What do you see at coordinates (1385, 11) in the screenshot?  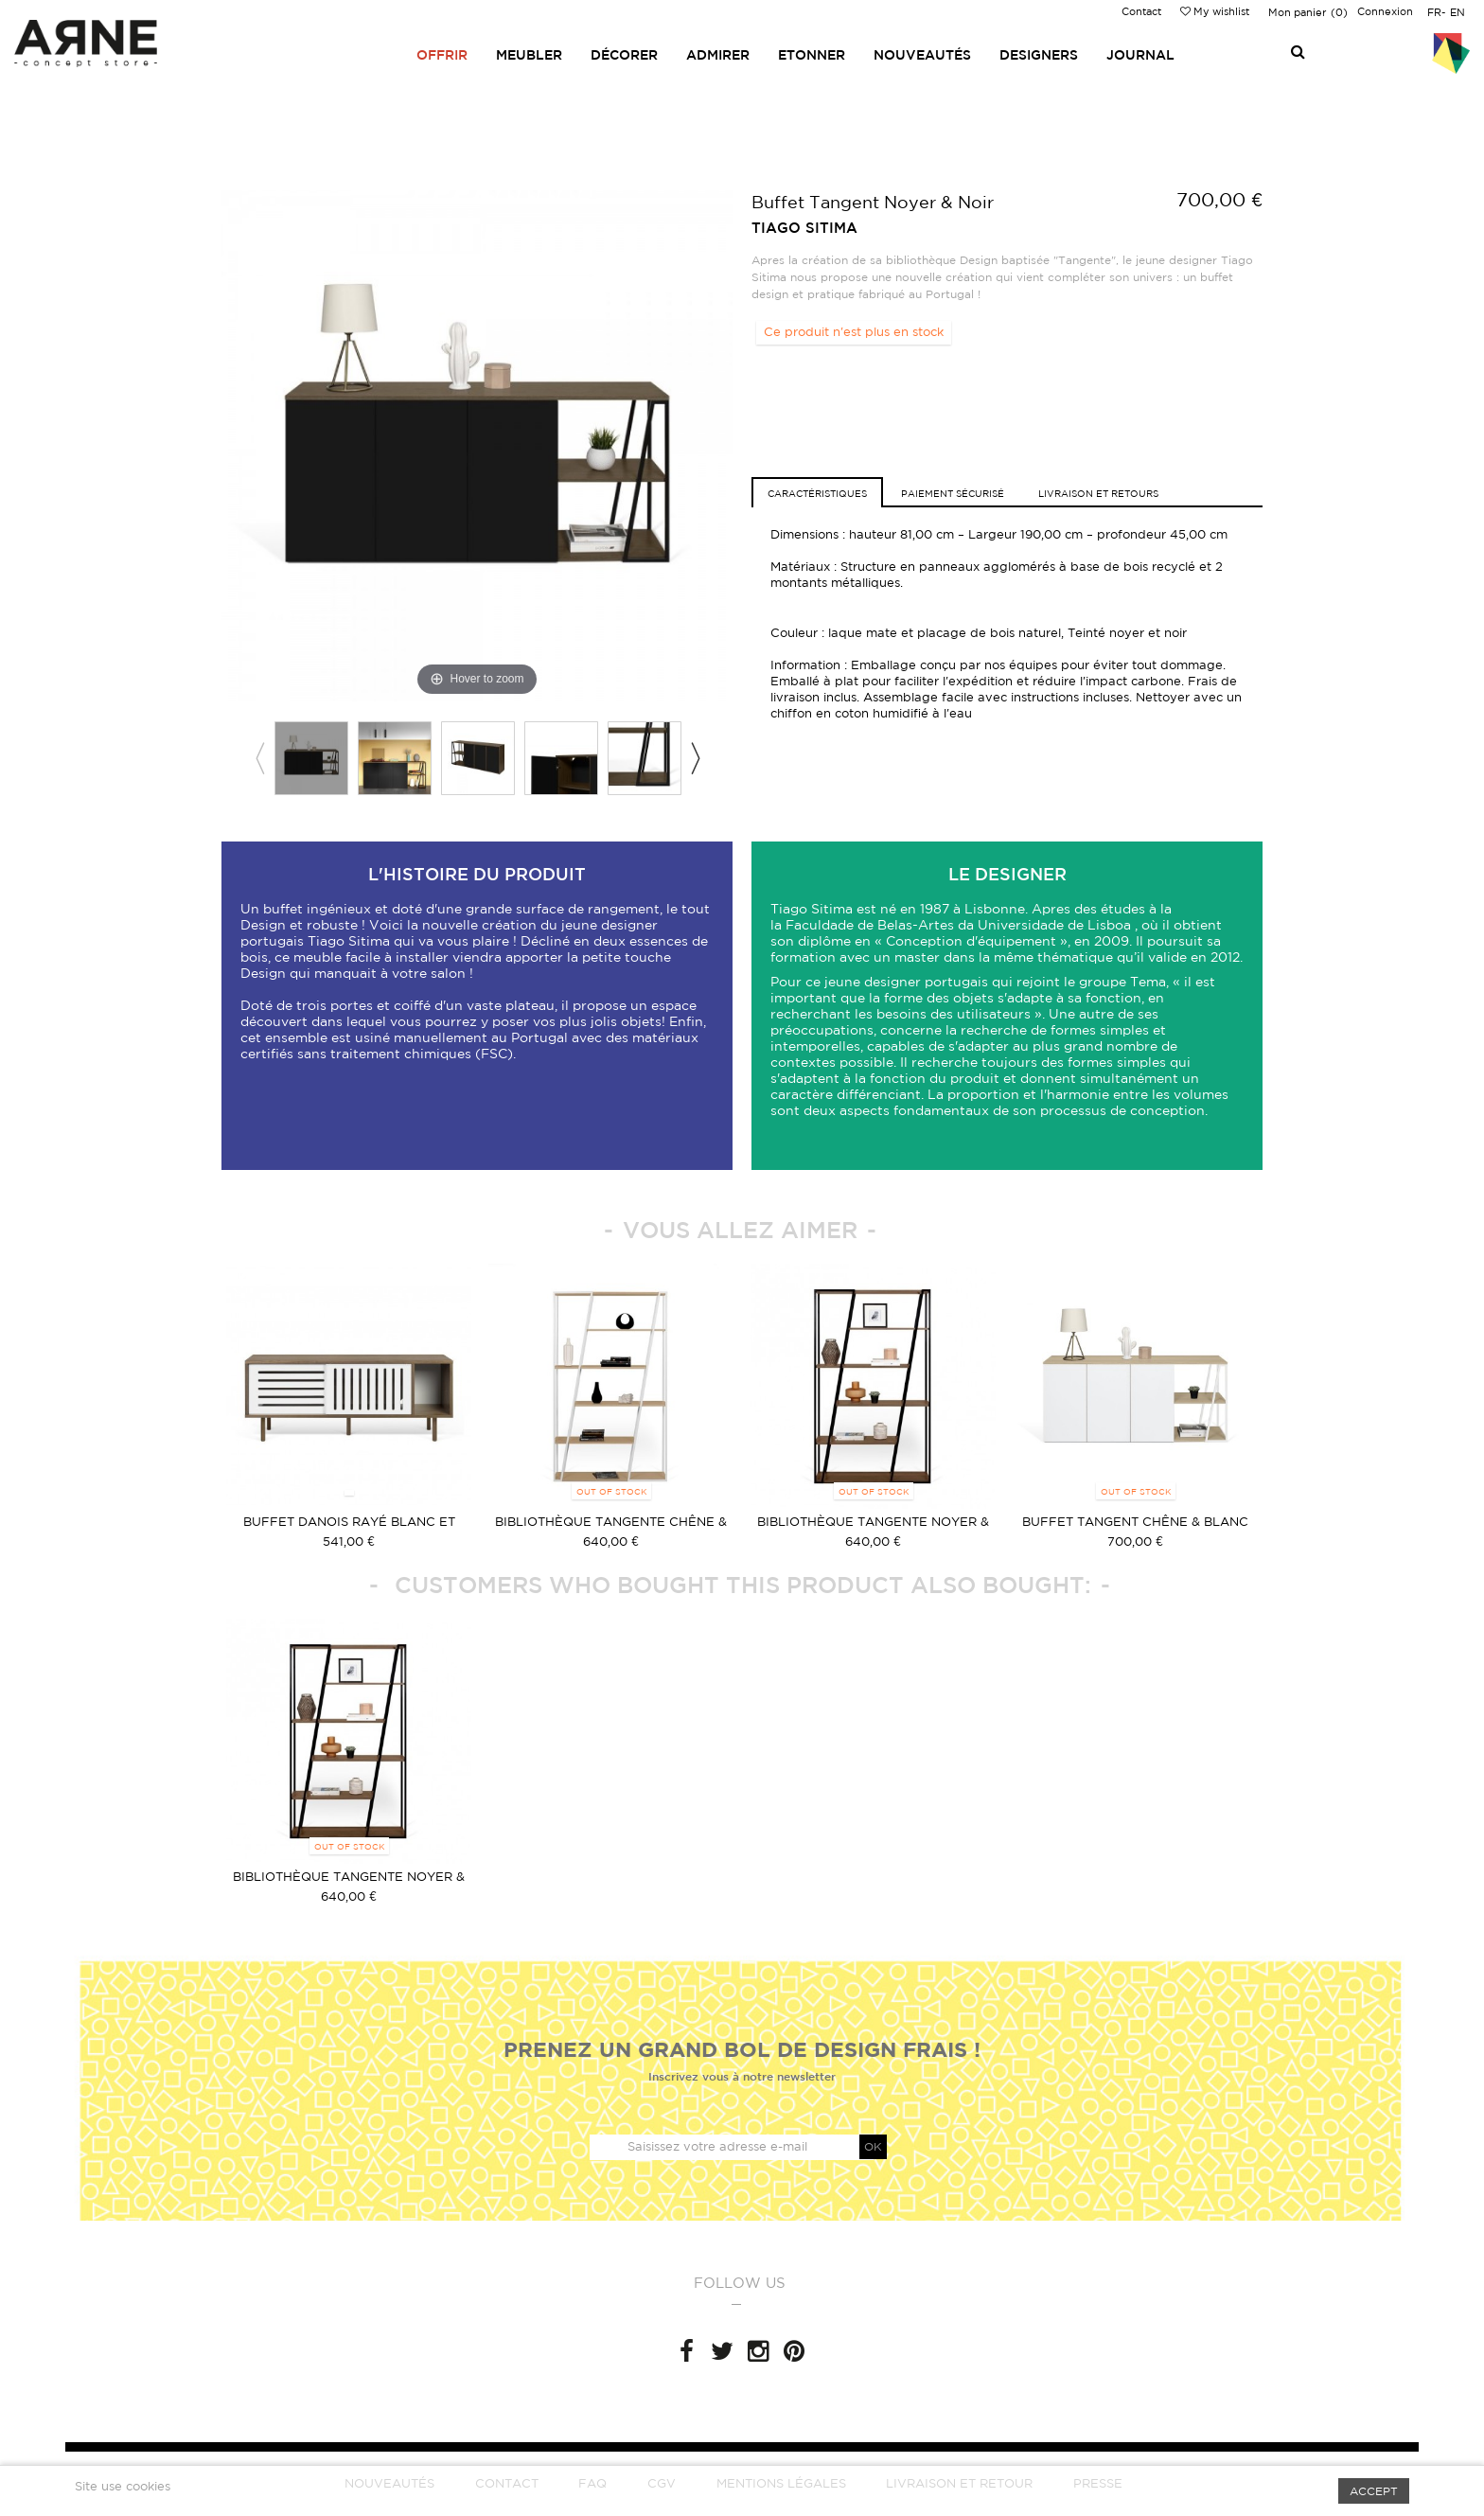 I see `Connexion` at bounding box center [1385, 11].